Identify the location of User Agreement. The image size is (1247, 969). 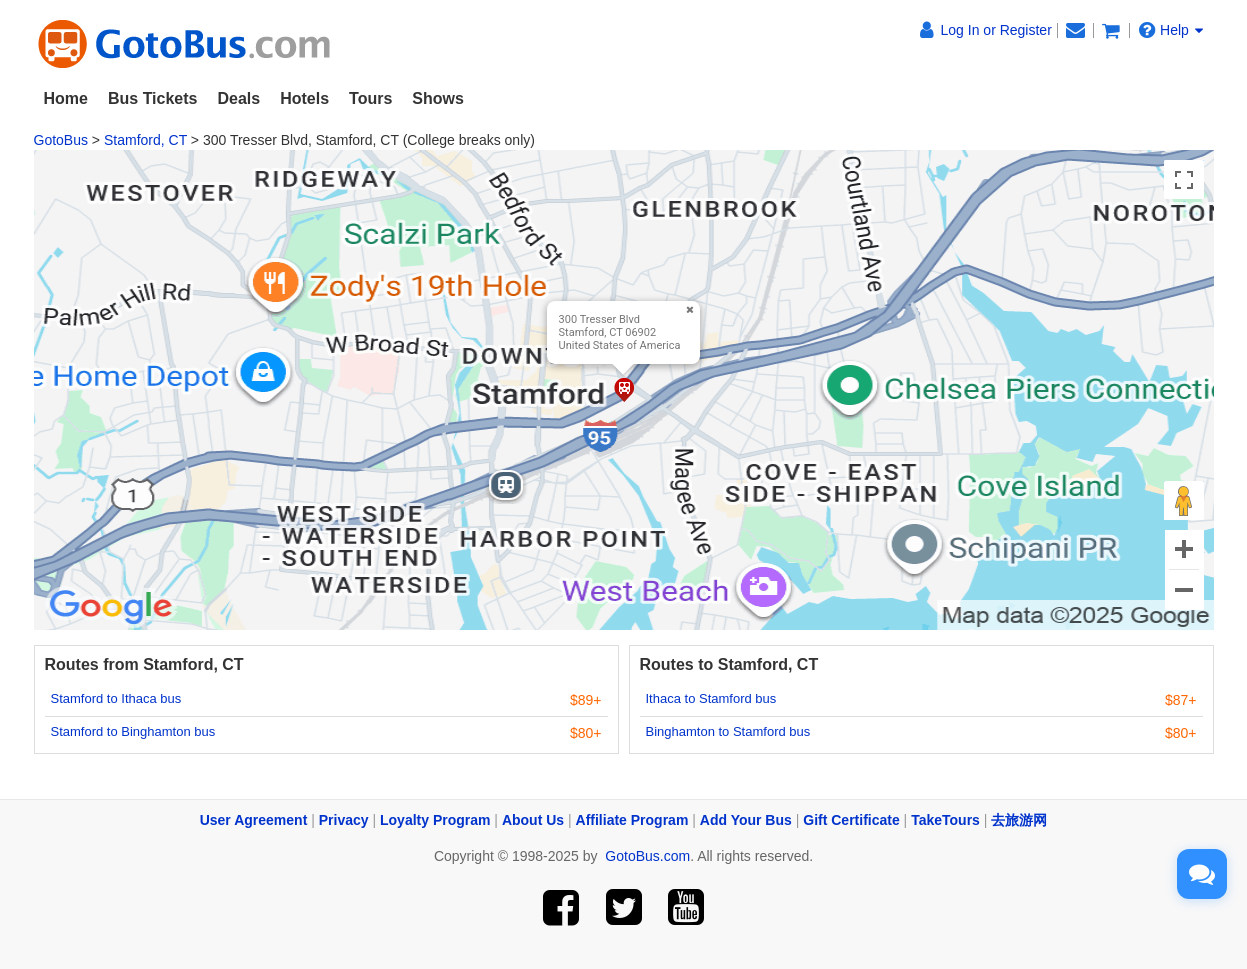
(254, 820).